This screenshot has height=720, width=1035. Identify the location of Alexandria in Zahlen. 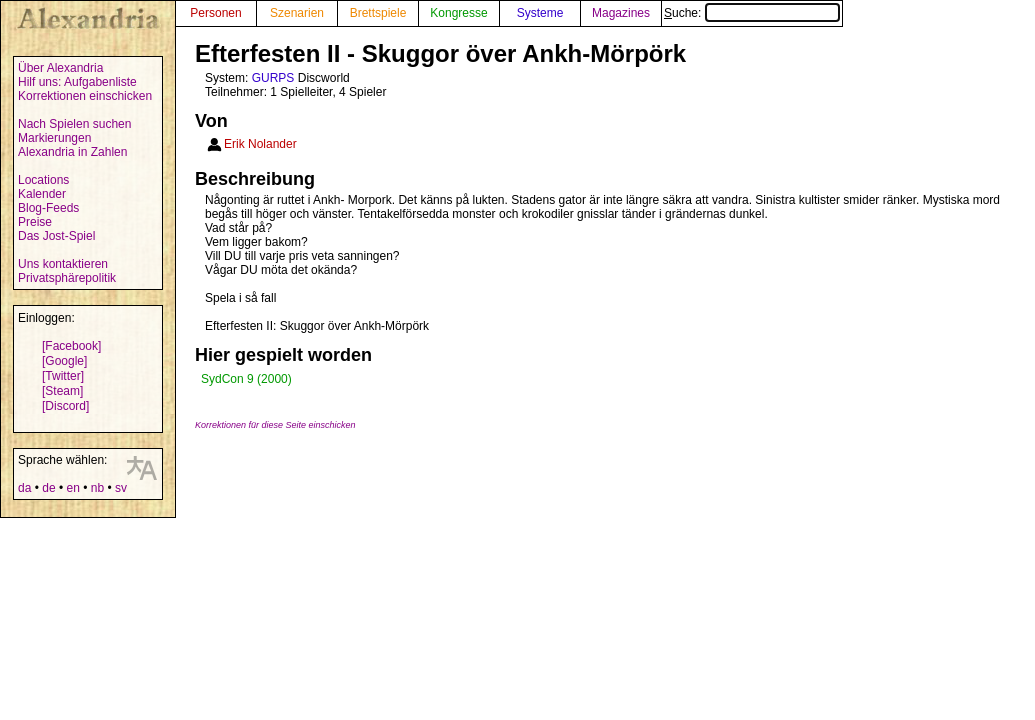
(72, 152).